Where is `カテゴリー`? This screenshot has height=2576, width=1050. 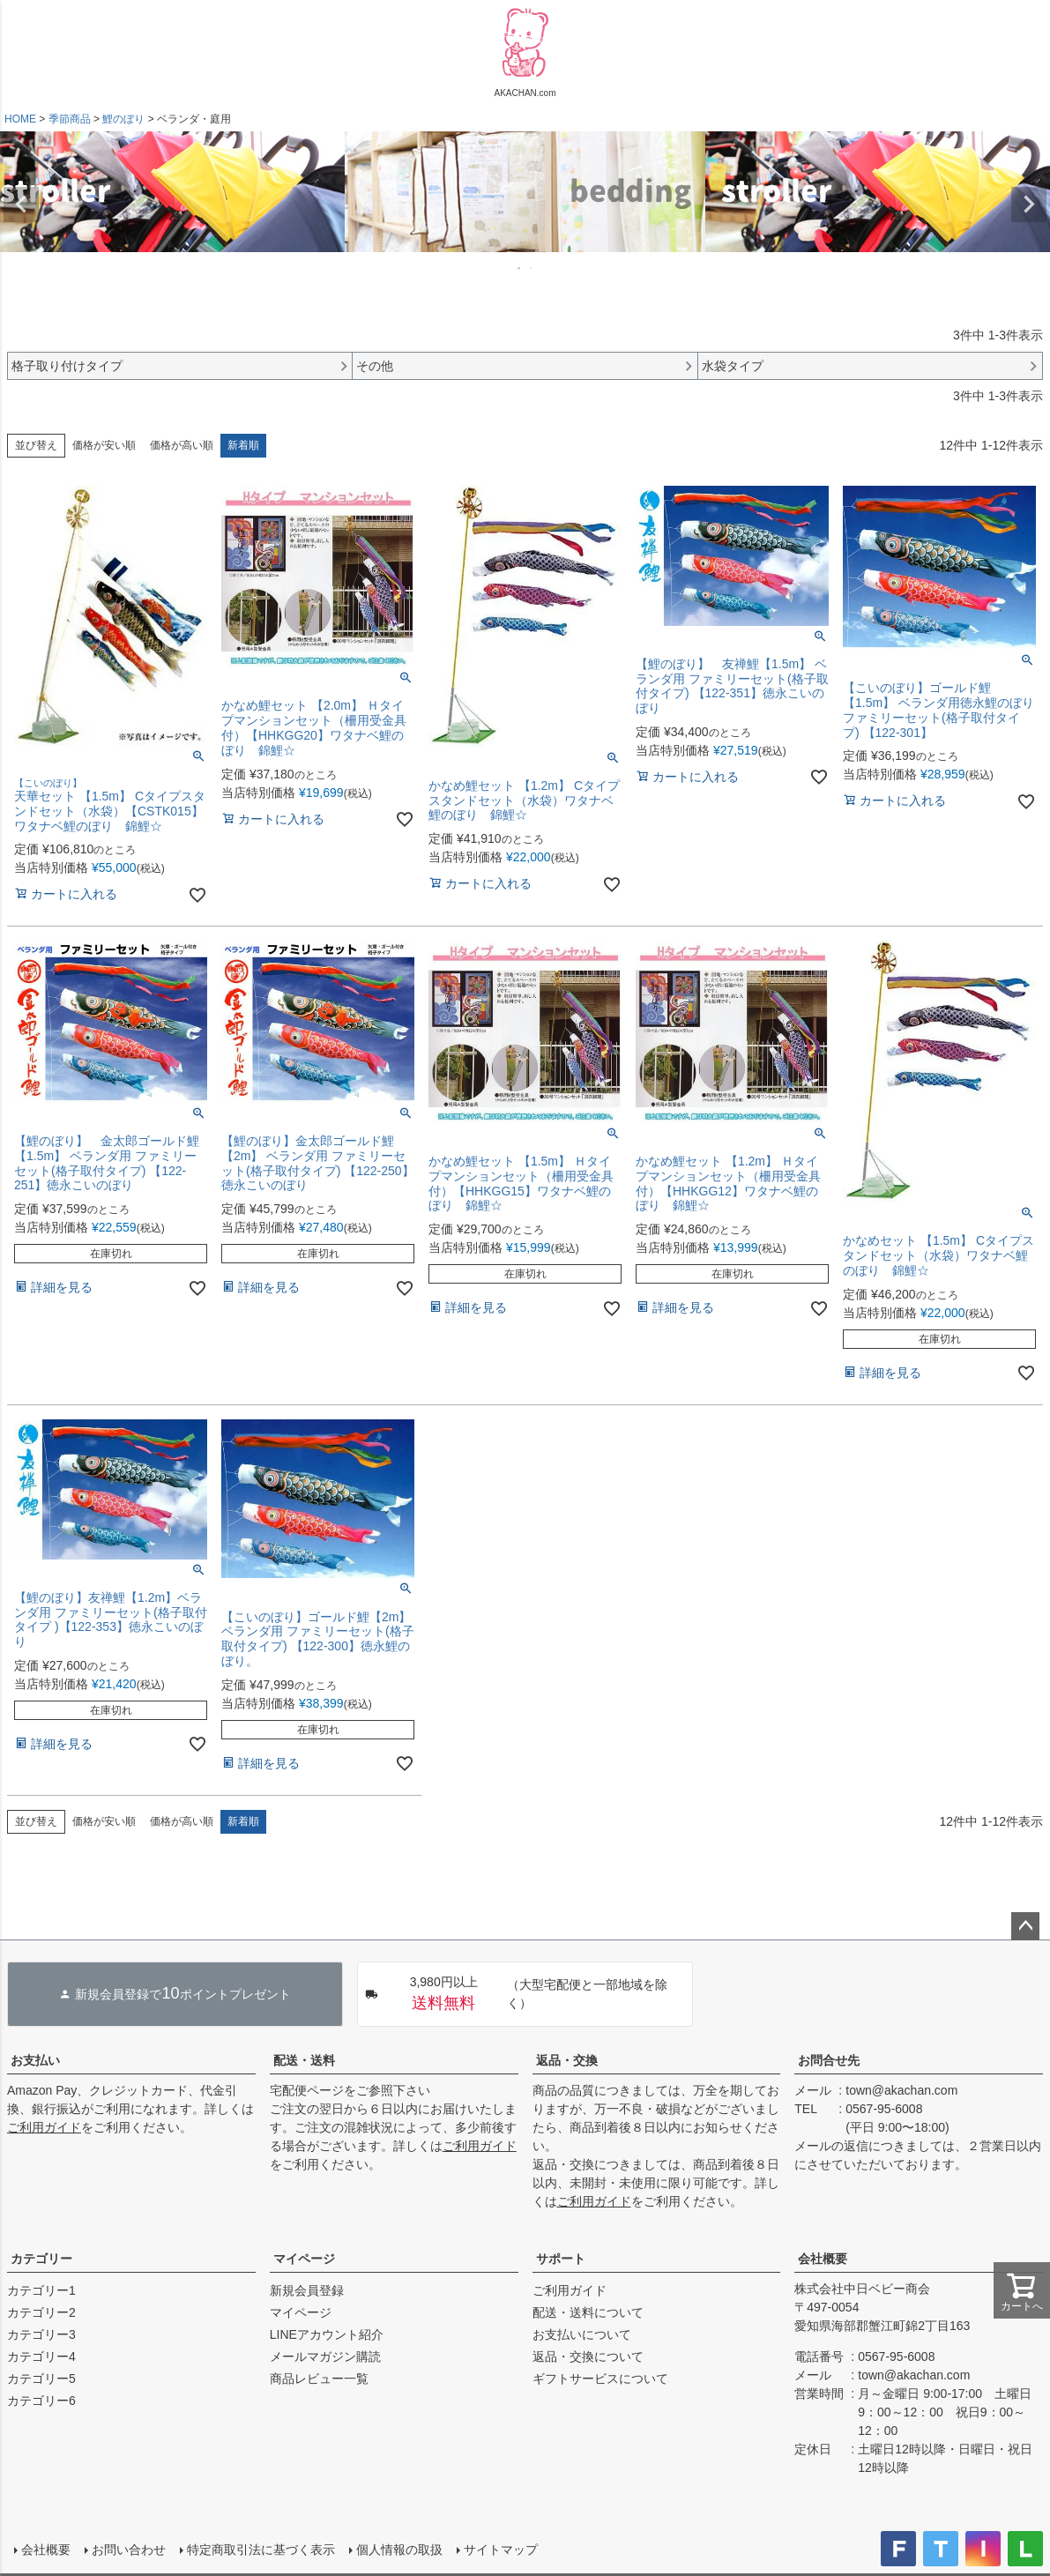 カテゴリー is located at coordinates (41, 2259).